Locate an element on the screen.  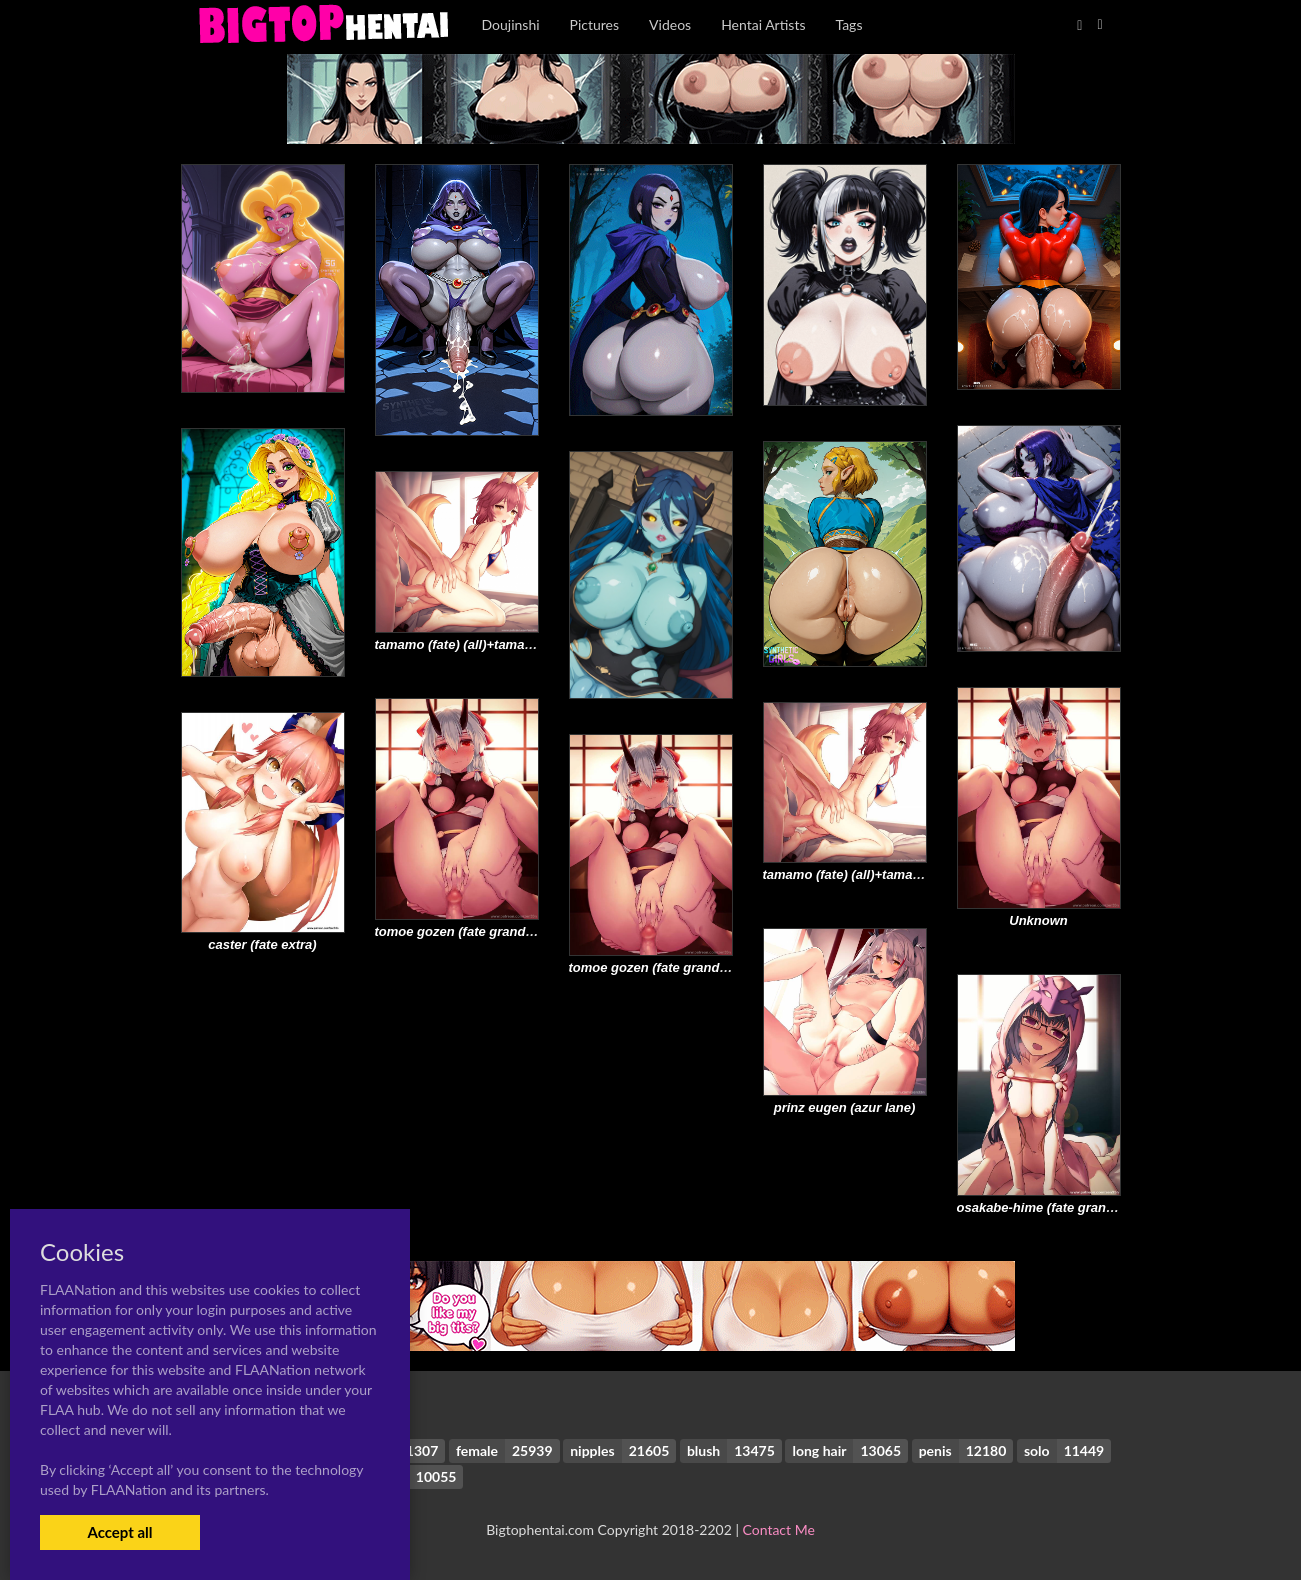
Unknown is located at coordinates (1038, 920).